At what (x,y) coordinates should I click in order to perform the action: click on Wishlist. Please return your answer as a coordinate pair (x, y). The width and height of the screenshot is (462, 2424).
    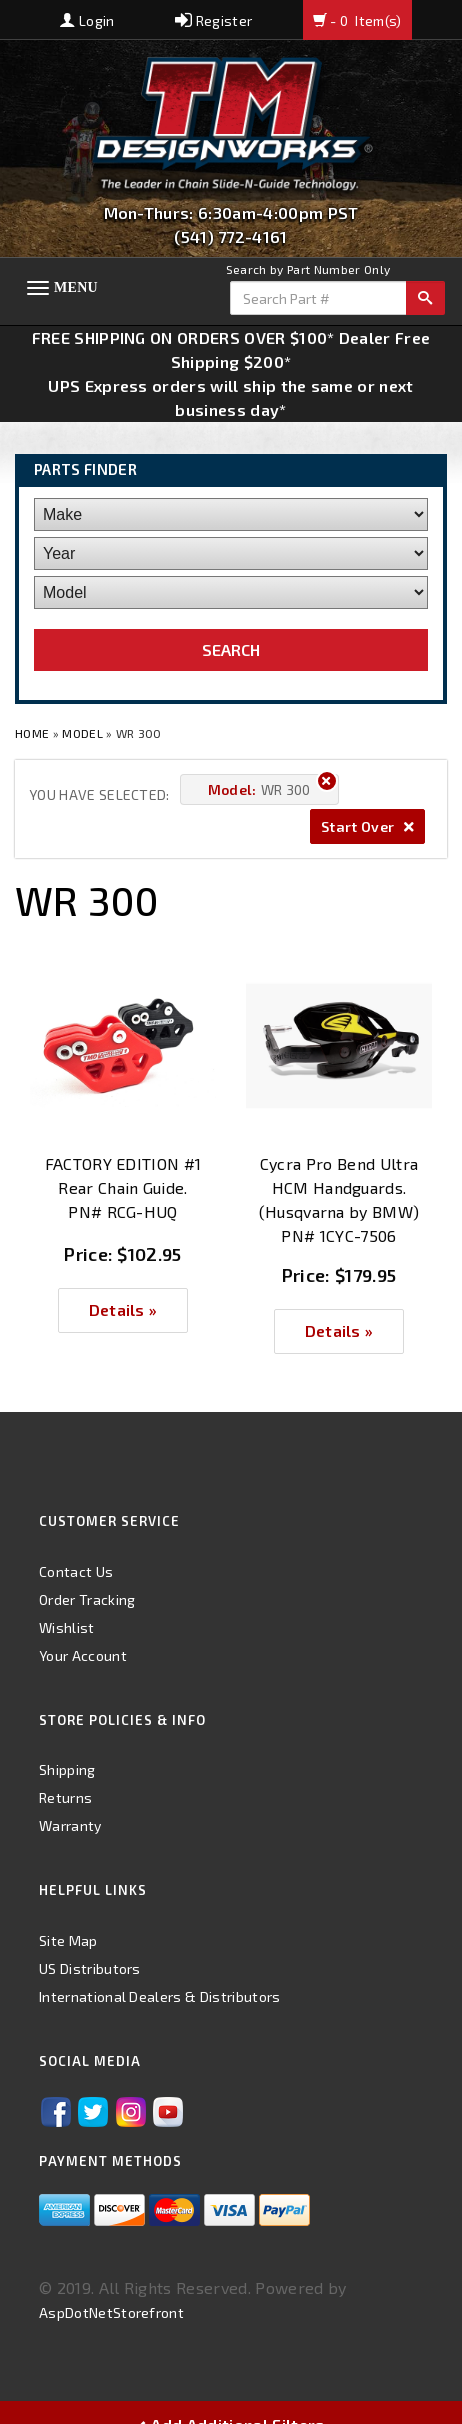
    Looking at the image, I should click on (67, 1627).